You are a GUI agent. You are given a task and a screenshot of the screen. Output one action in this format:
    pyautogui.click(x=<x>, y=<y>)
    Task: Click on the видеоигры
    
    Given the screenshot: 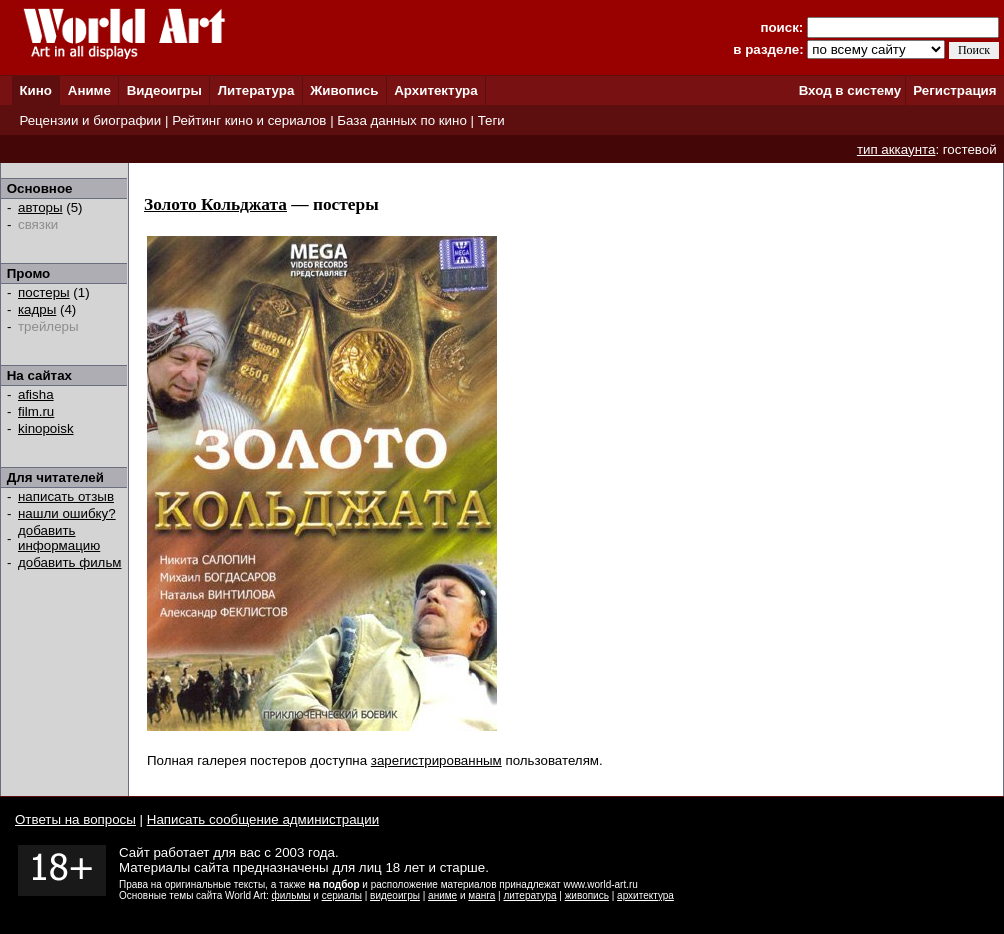 What is the action you would take?
    pyautogui.click(x=395, y=895)
    